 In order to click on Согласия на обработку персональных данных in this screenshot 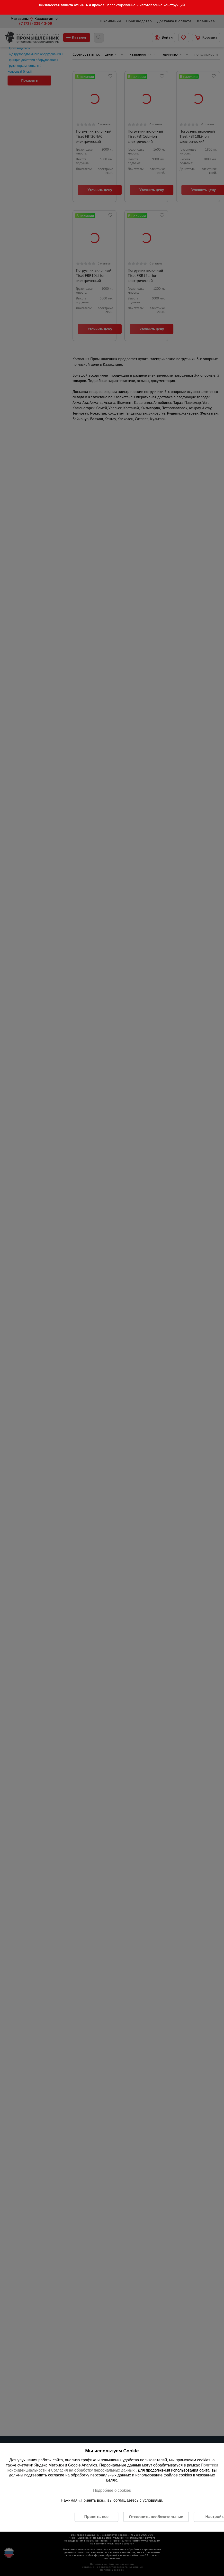, I will do `click(93, 2470)`.